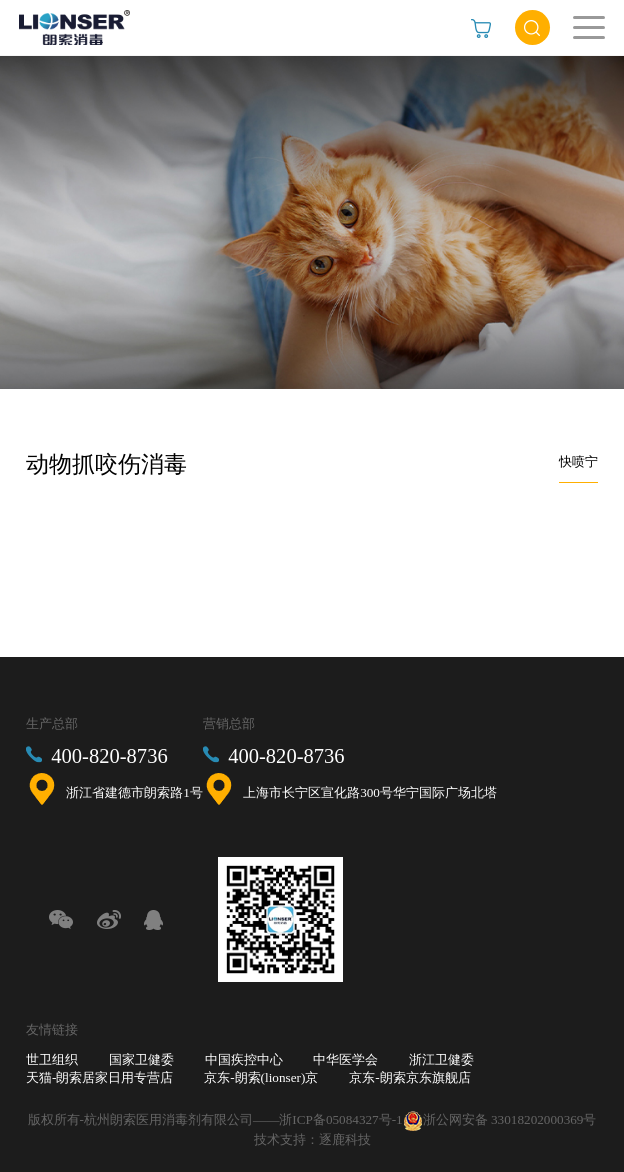 This screenshot has height=1172, width=624. What do you see at coordinates (141, 1059) in the screenshot?
I see `国家卫健委` at bounding box center [141, 1059].